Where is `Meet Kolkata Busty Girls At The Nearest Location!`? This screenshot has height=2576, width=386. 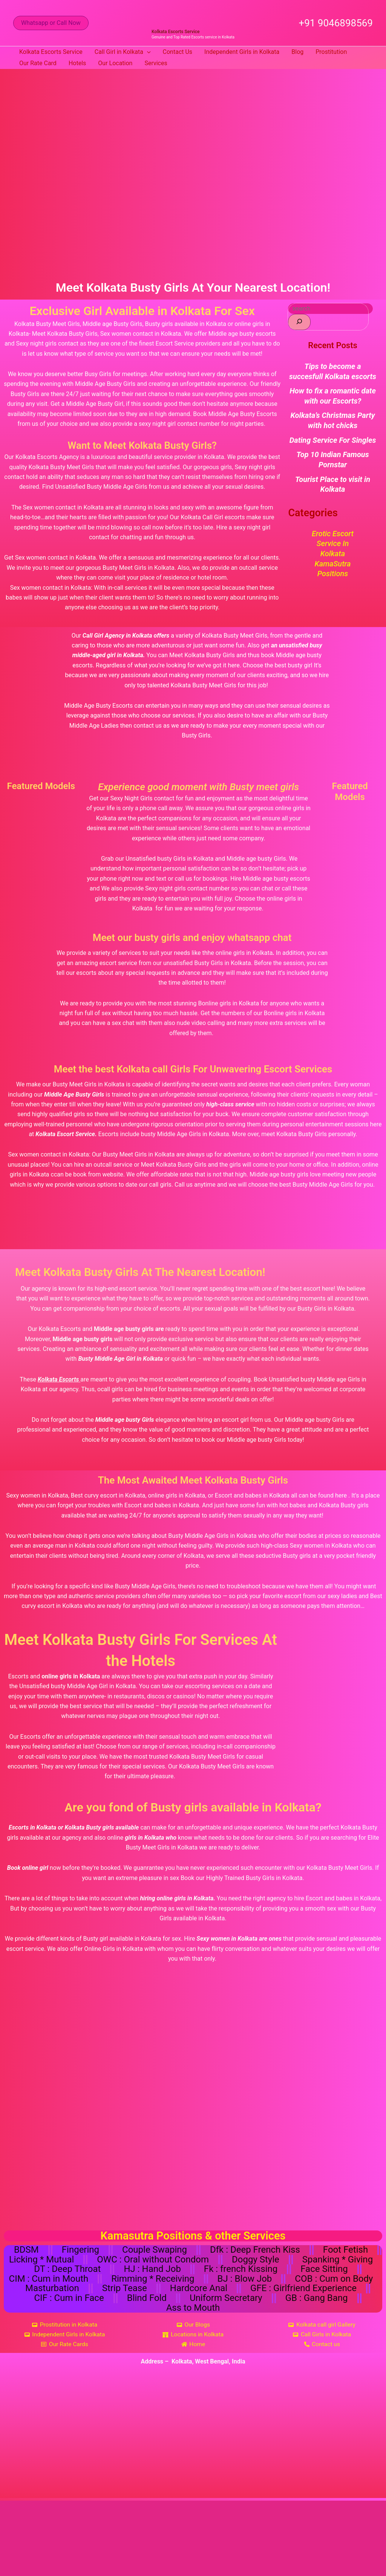
Meet Kolkata Busty Girls At The Nearest Location! is located at coordinates (150, 1272).